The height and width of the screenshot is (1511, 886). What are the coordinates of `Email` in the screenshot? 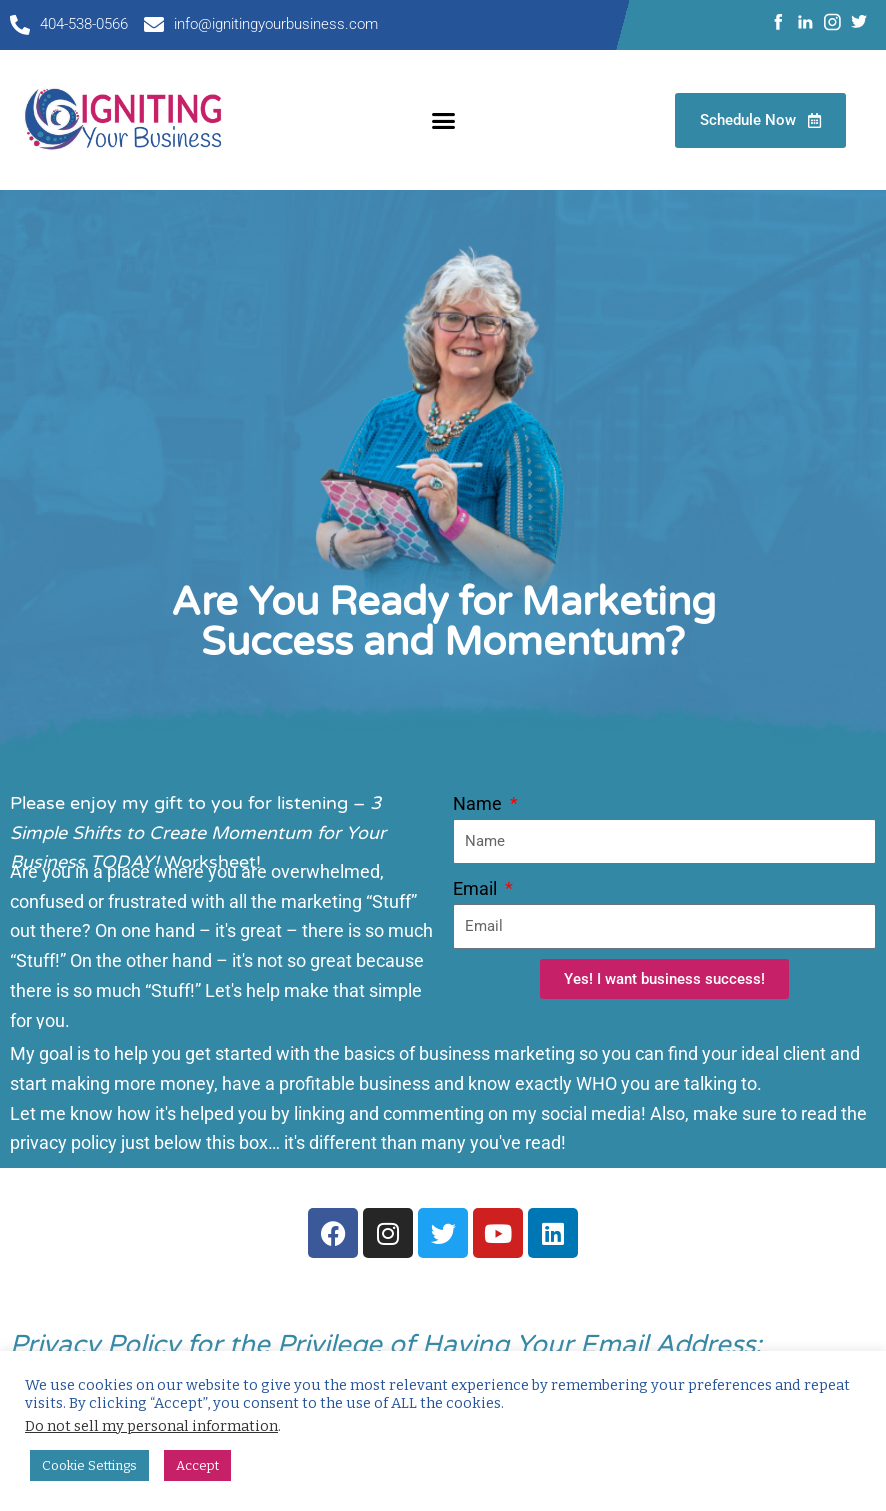 It's located at (477, 888).